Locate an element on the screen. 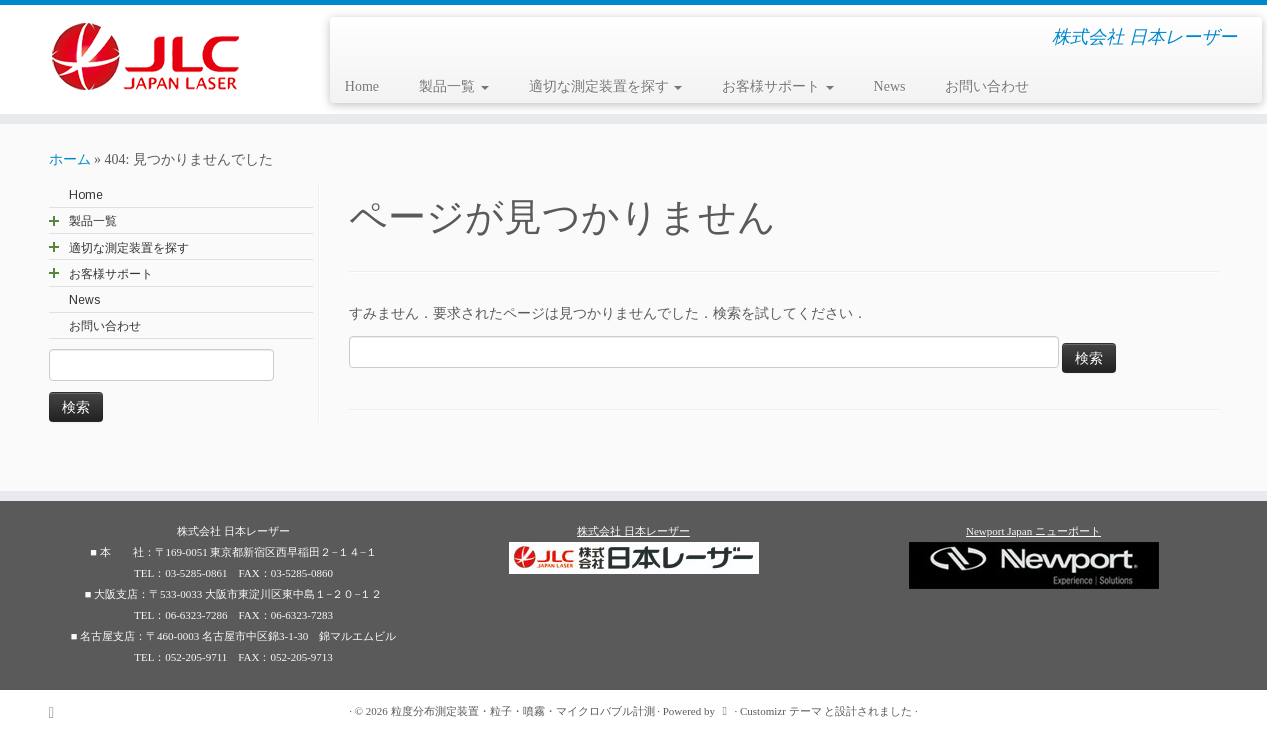 The height and width of the screenshot is (742, 1267). 適切な測定装置を探す is located at coordinates (606, 86).